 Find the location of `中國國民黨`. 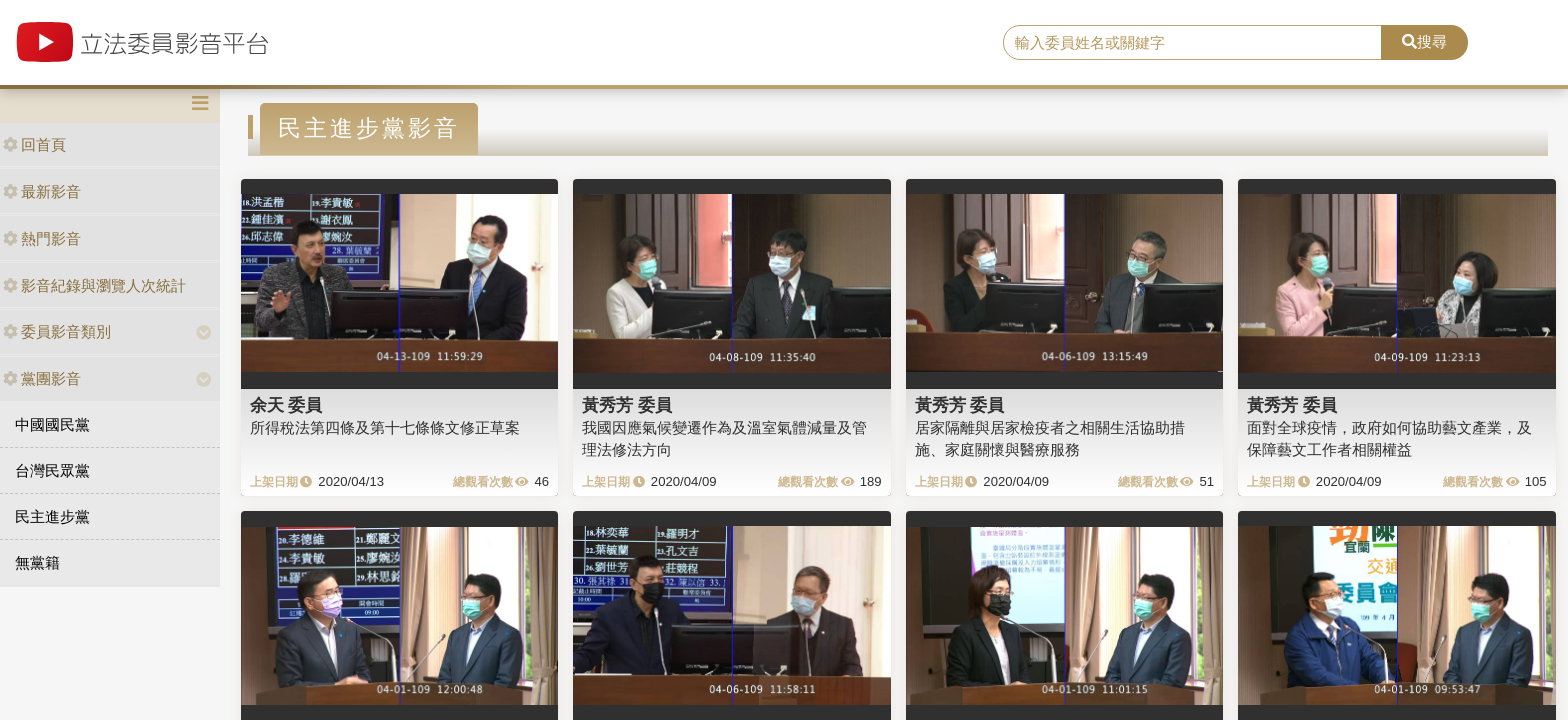

中國國民黨 is located at coordinates (52, 424).